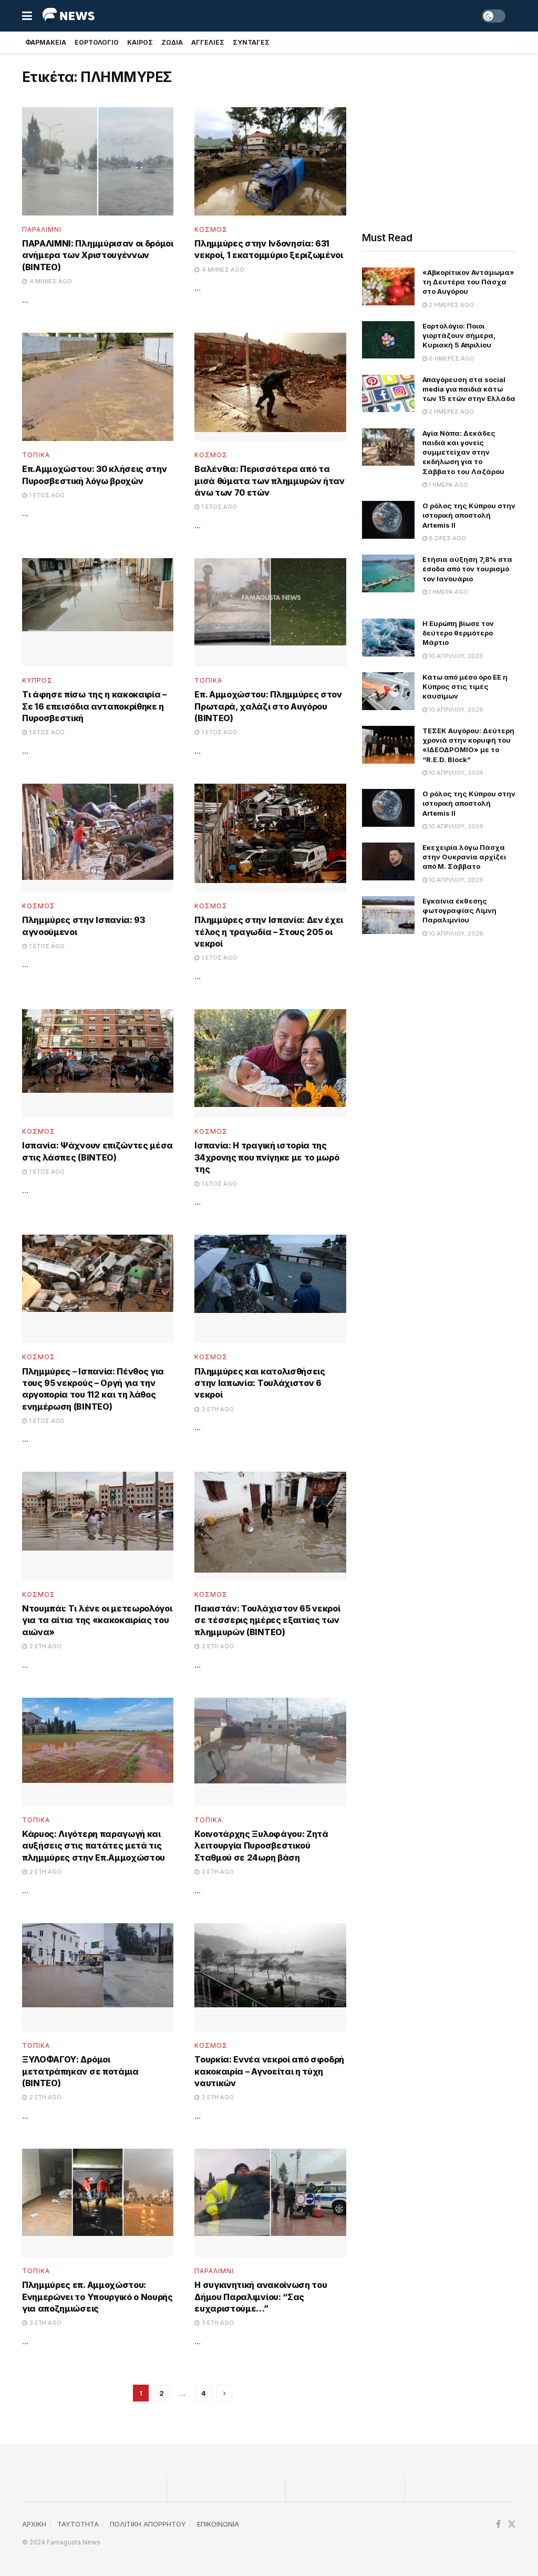 The image size is (538, 2576). Describe the element at coordinates (388, 915) in the screenshot. I see `[Read article: Εγκαίνια έκθεσης φωτογραφίας Λίμνη Παραλιμνίου]` at that location.